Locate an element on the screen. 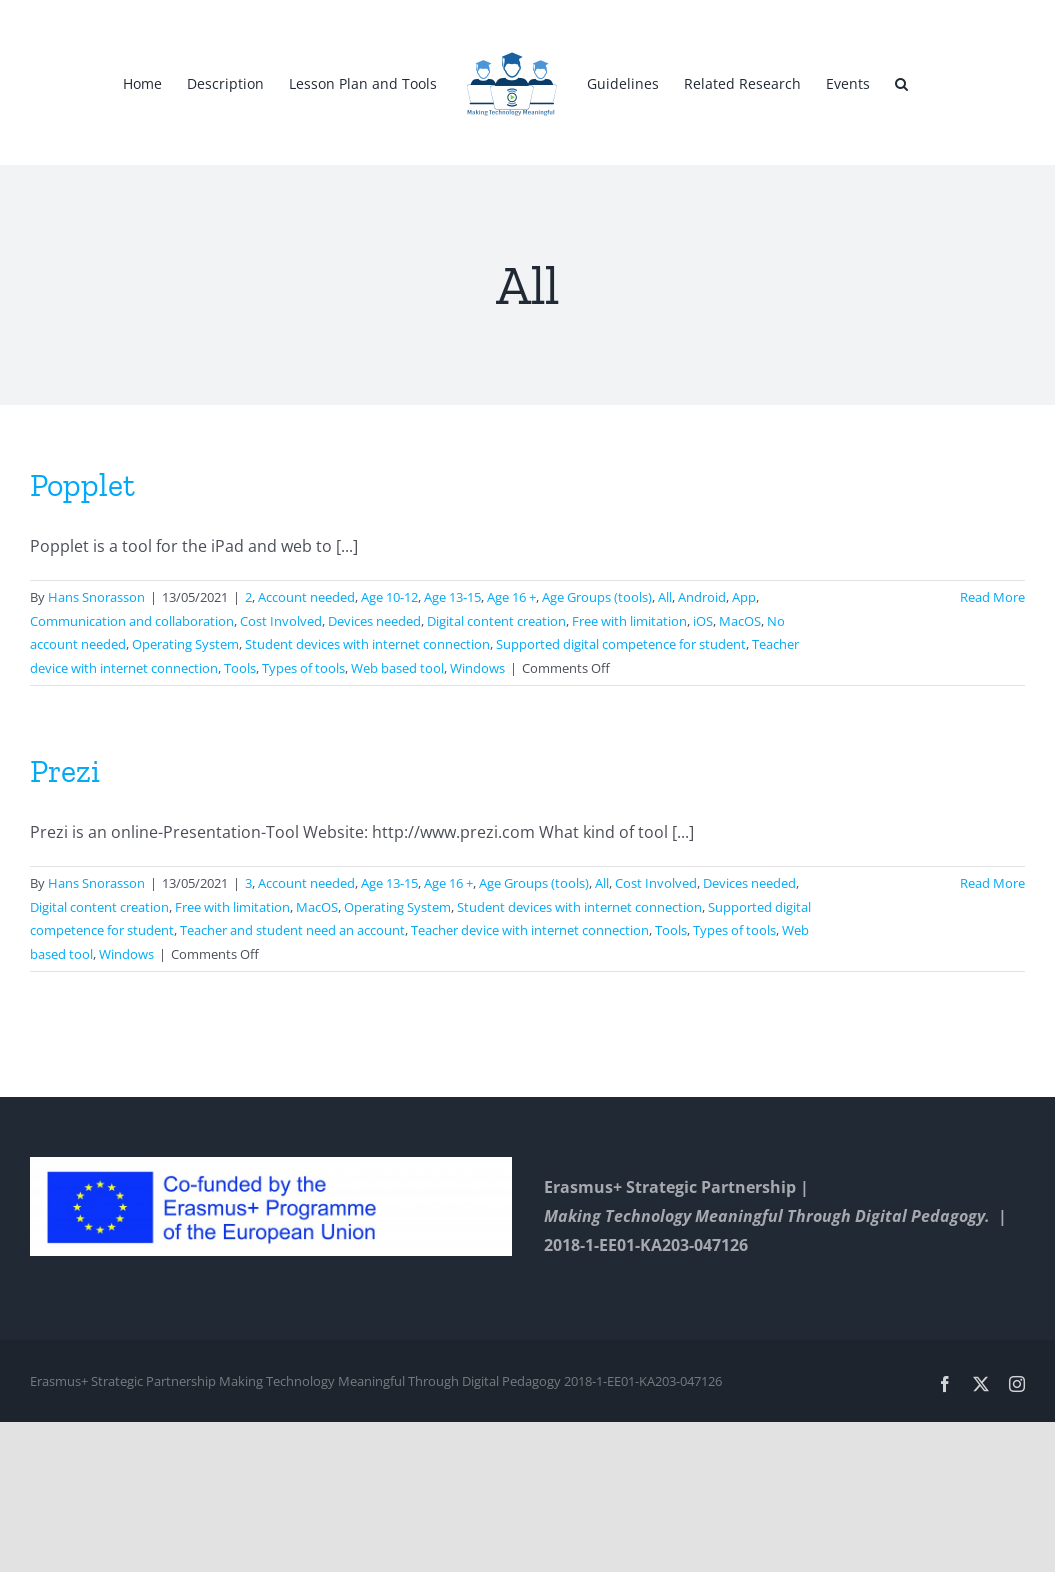 Image resolution: width=1055 pixels, height=1572 pixels. All is located at coordinates (665, 597).